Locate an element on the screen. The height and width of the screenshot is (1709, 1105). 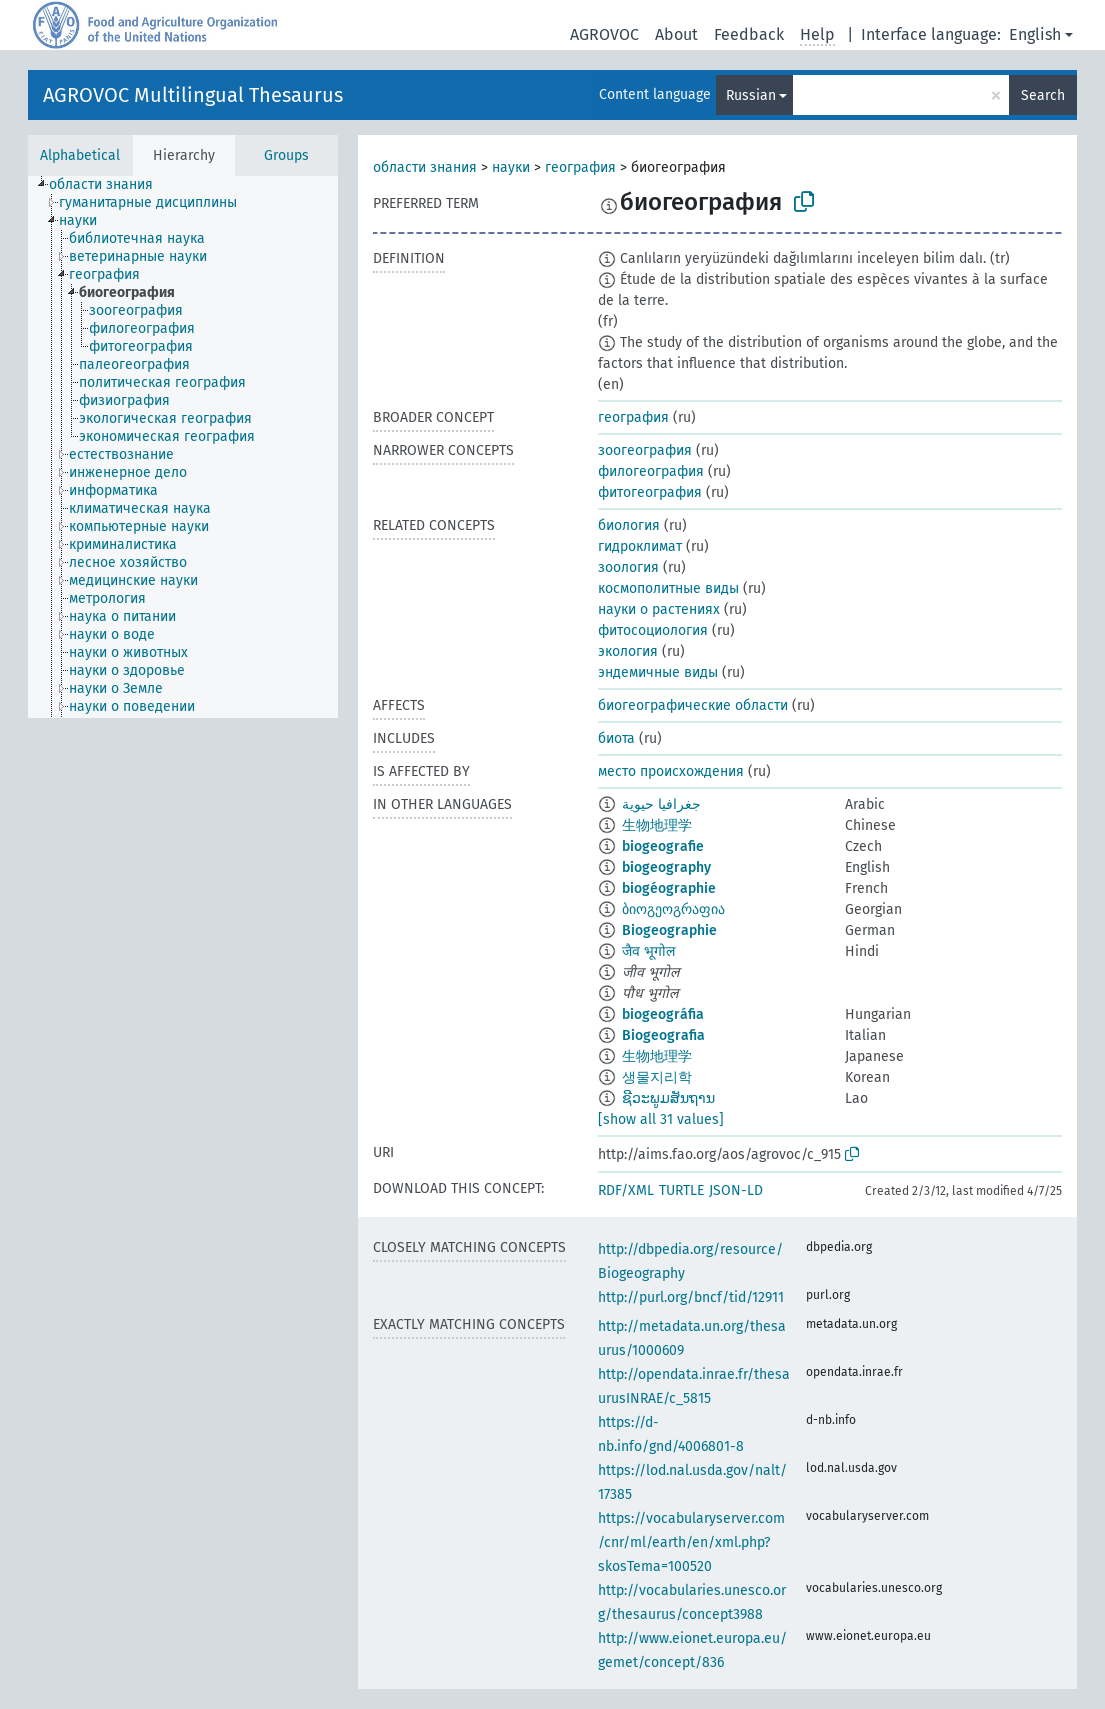
[treeitem] is located at coordinates (109, 185).